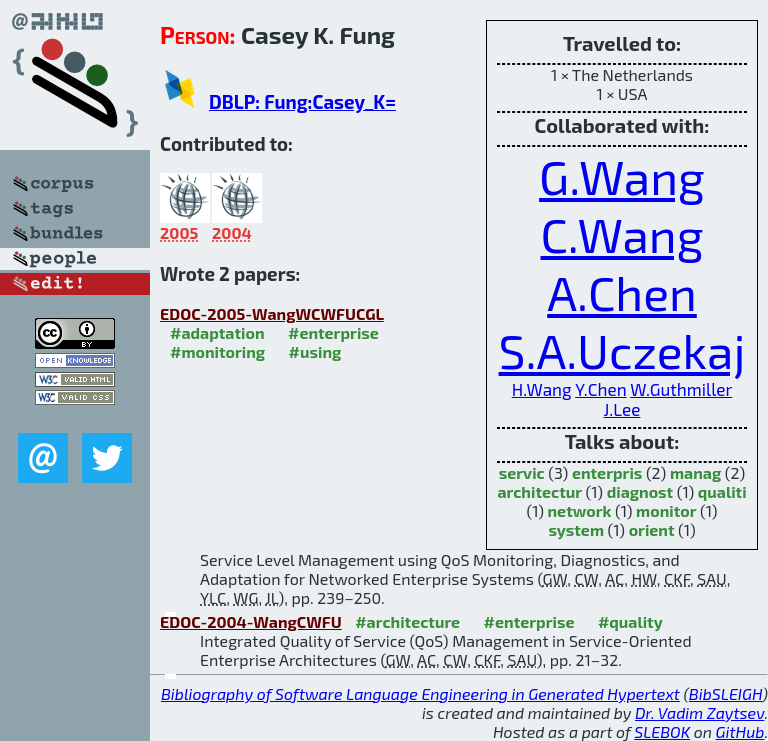 Image resolution: width=768 pixels, height=741 pixels. I want to click on system, so click(576, 529).